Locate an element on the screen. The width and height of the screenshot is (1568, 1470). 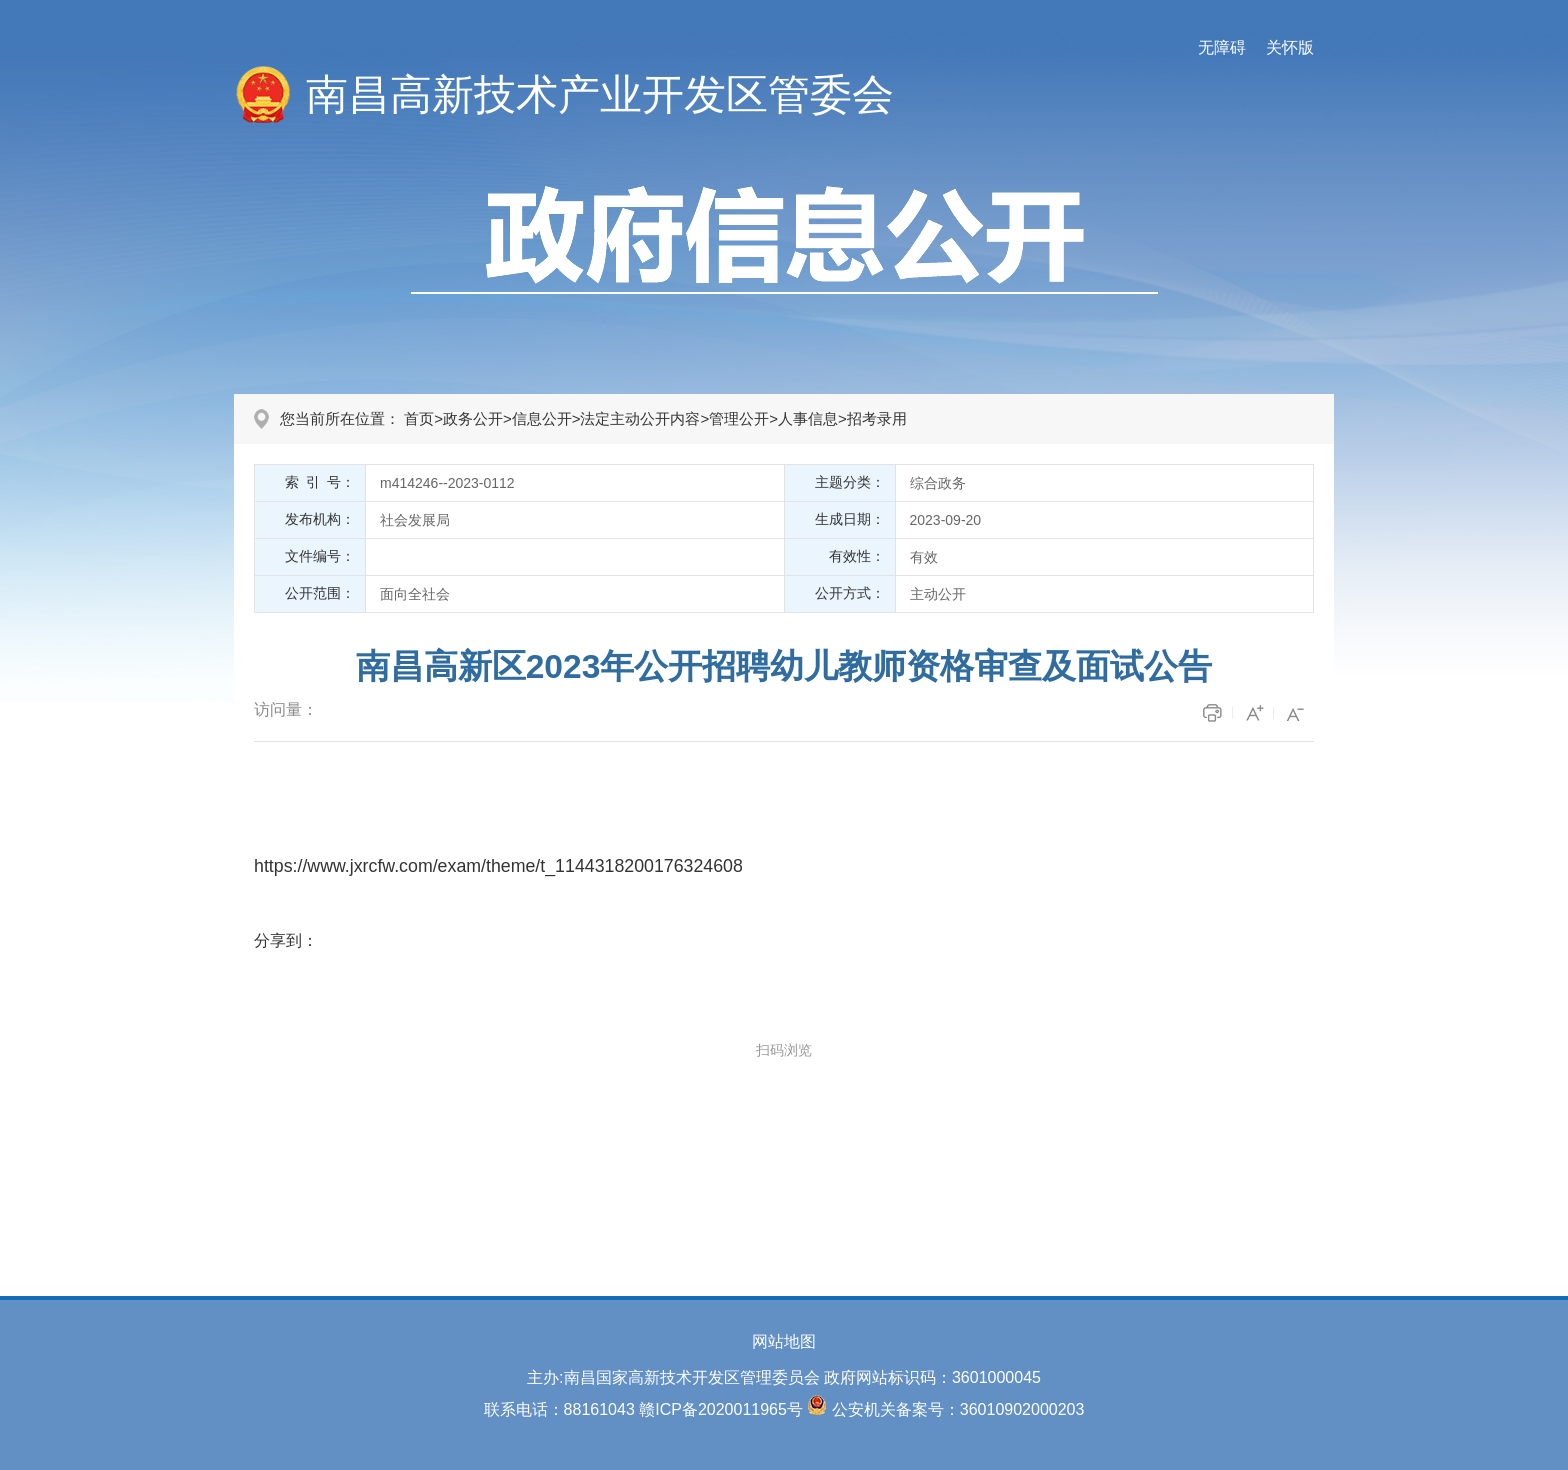
联系电话：88161043 is located at coordinates (559, 1409).